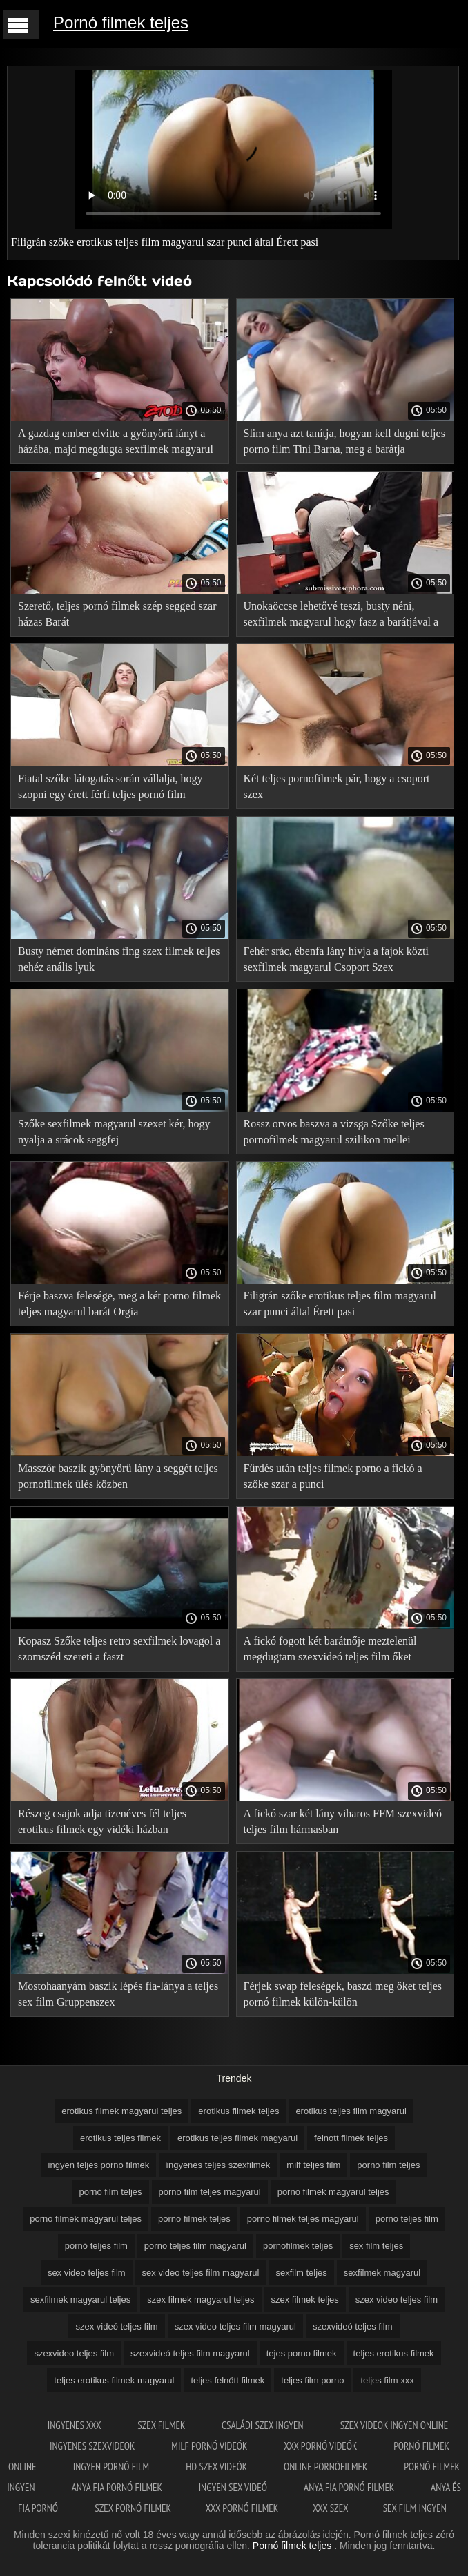  What do you see at coordinates (133, 2508) in the screenshot?
I see `Szex pornó filmek` at bounding box center [133, 2508].